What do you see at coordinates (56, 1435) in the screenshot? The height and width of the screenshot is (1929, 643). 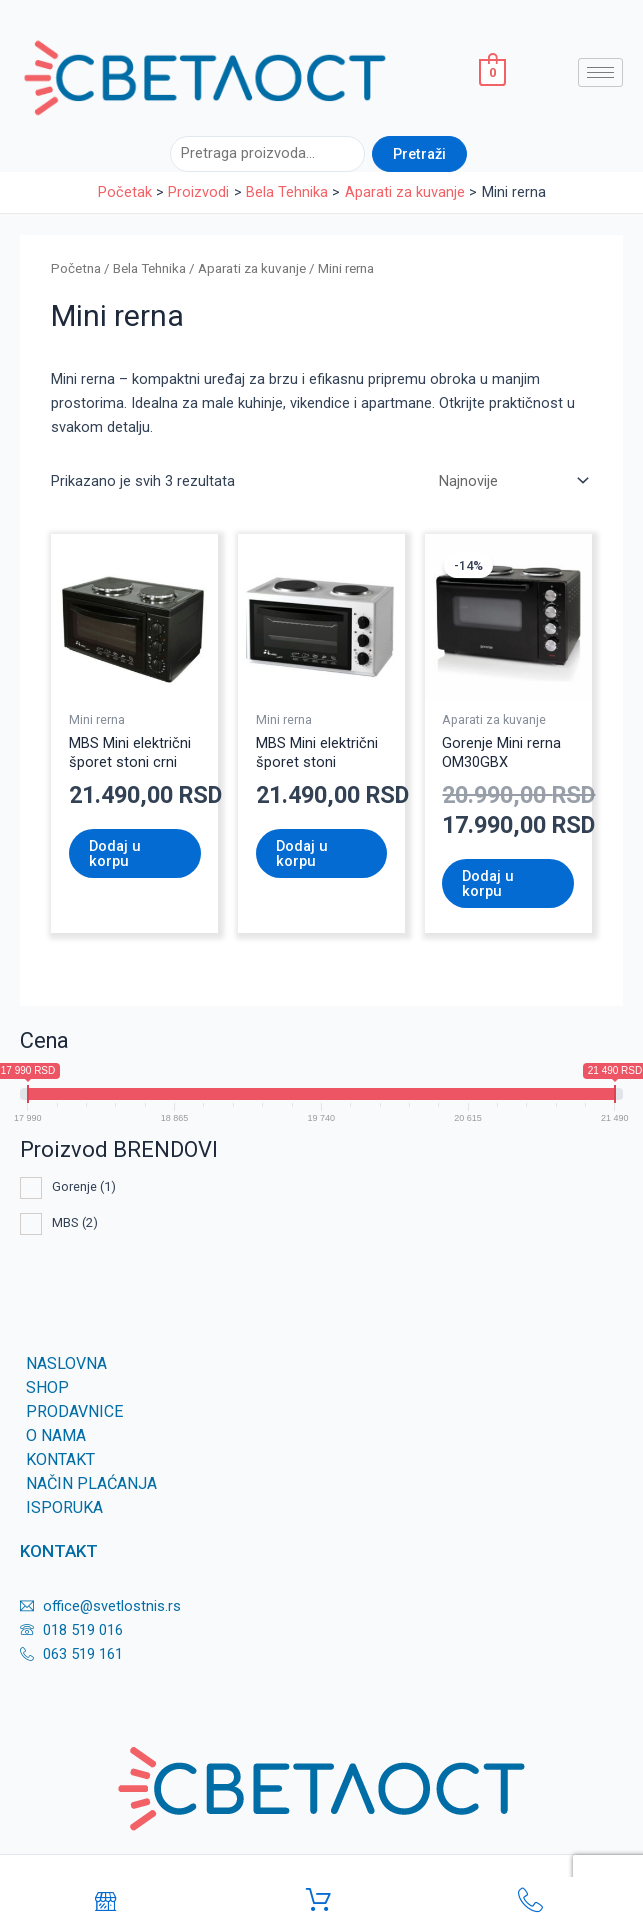 I see `O nama` at bounding box center [56, 1435].